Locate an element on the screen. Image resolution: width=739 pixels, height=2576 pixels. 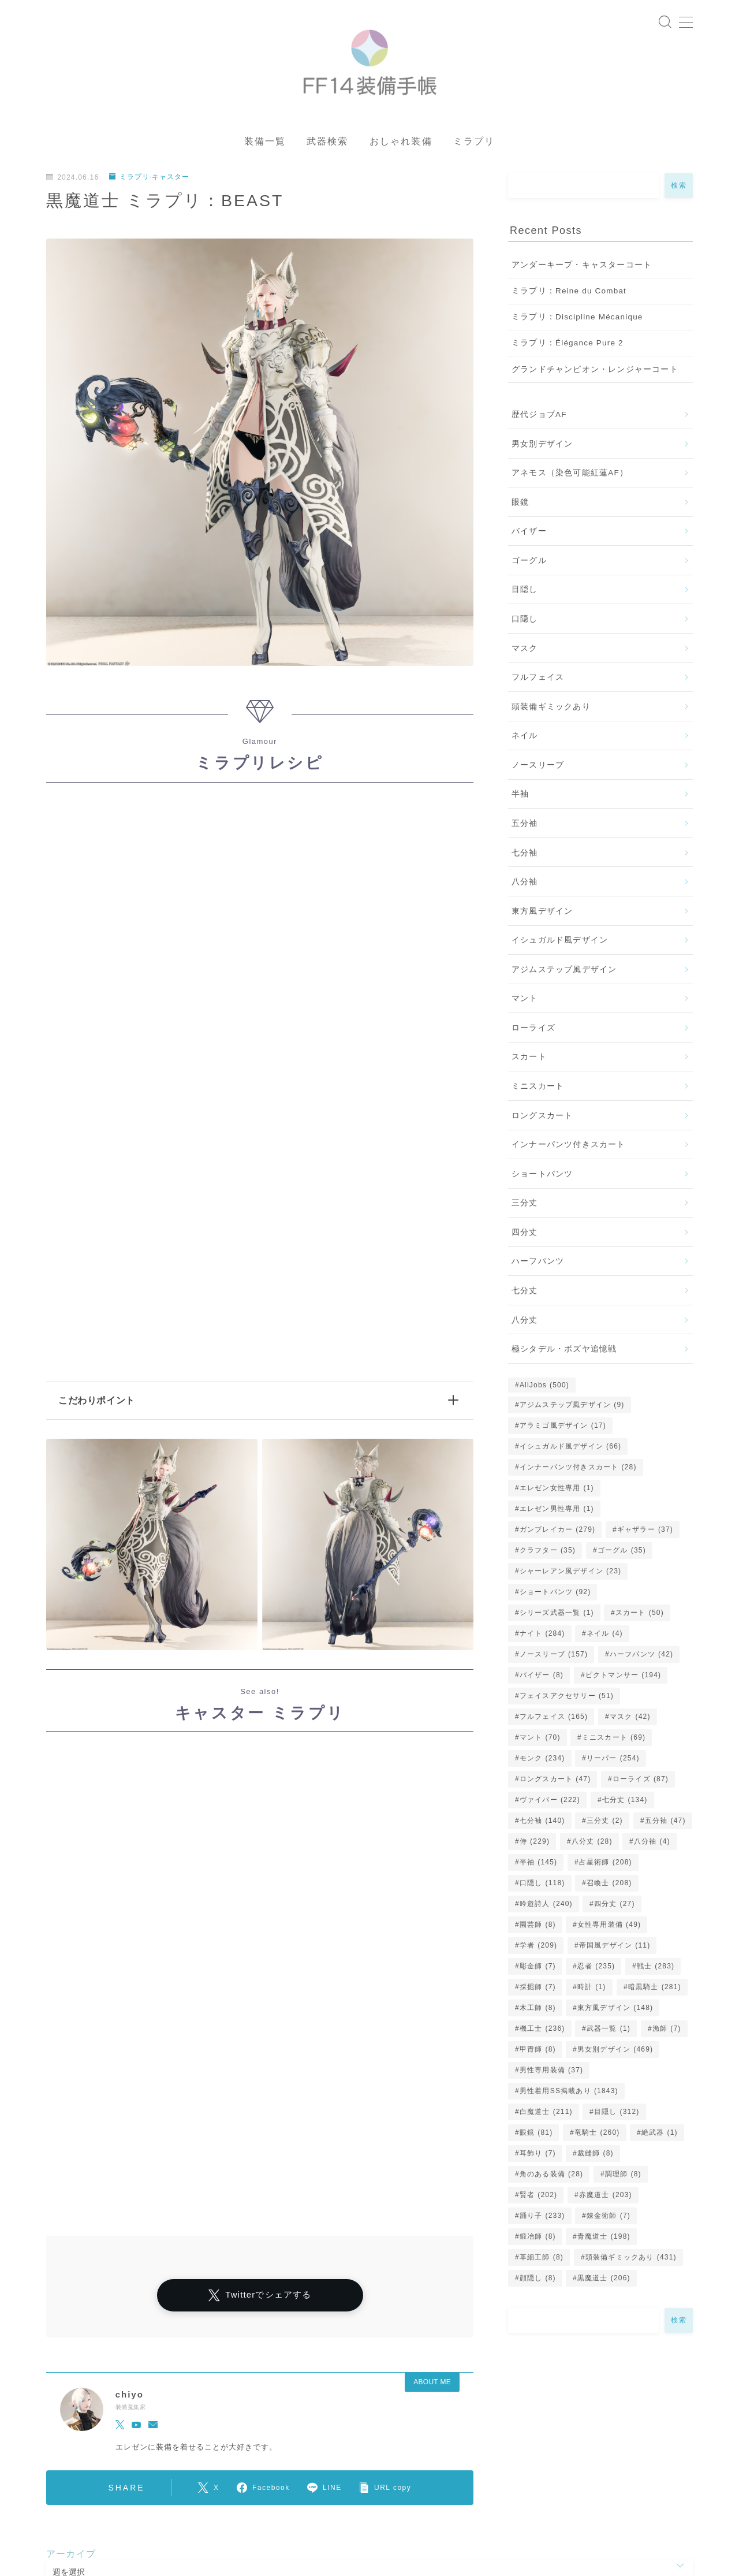
極シタデル・ボズヤ追憶戦 is located at coordinates (564, 1352).